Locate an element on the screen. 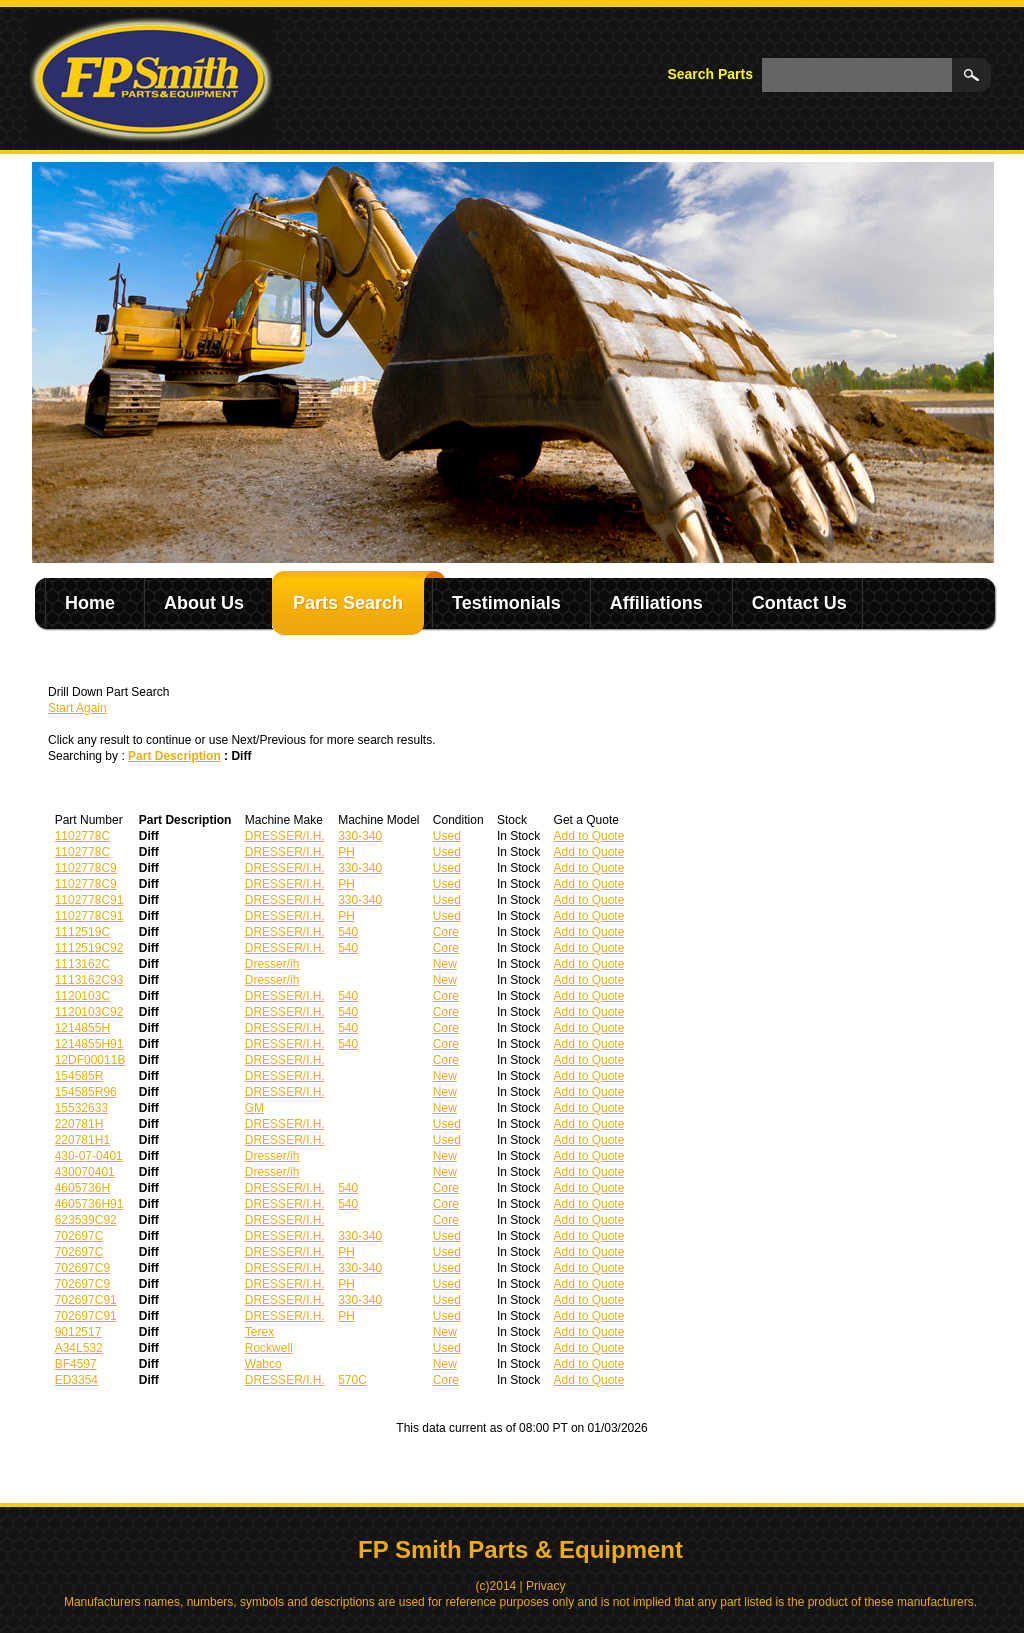 The image size is (1024, 1633). Start Again is located at coordinates (77, 708).